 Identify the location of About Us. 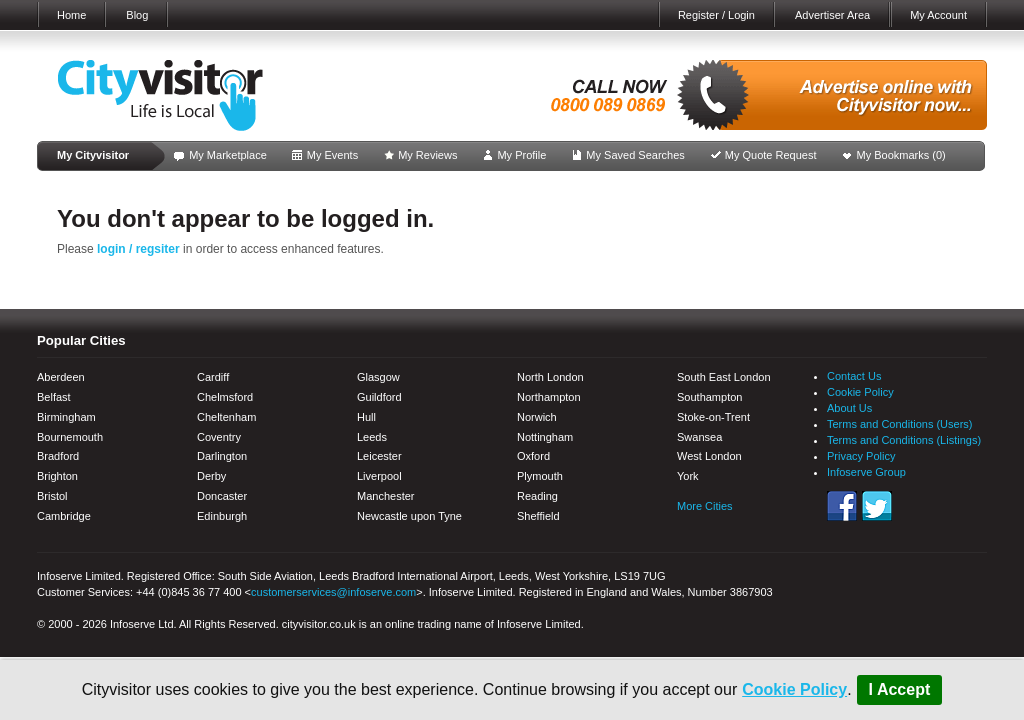
(849, 408).